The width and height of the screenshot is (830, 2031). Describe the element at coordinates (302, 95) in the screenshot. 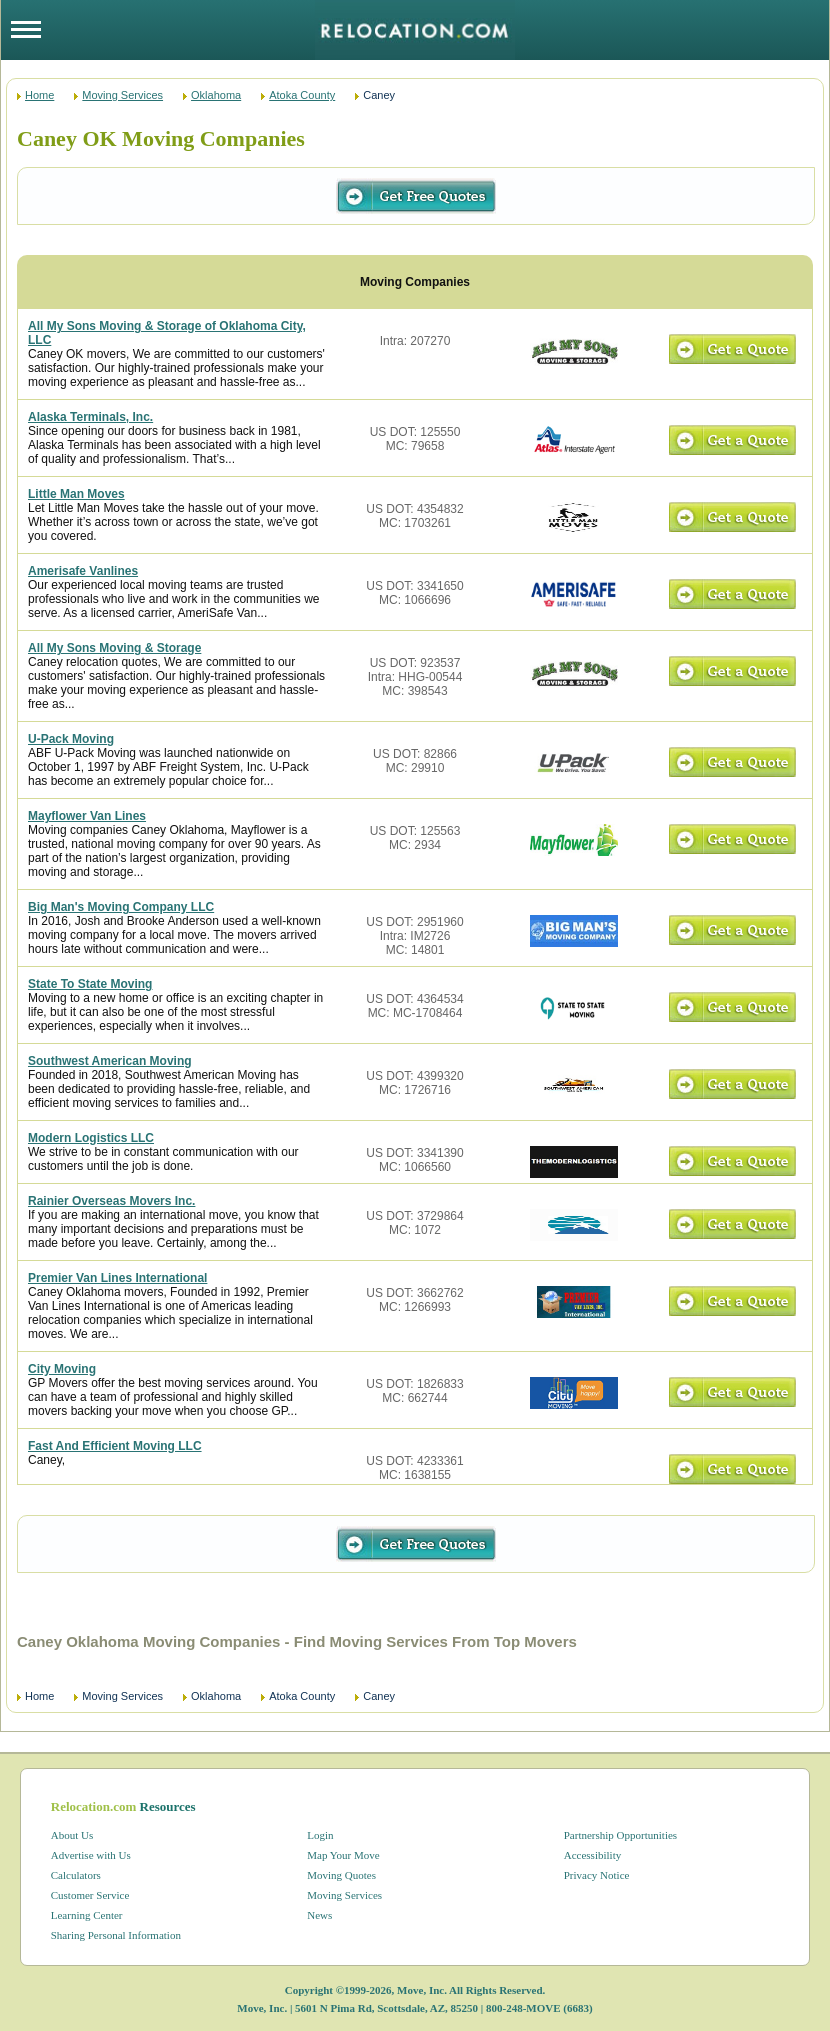

I see `Atoka County` at that location.